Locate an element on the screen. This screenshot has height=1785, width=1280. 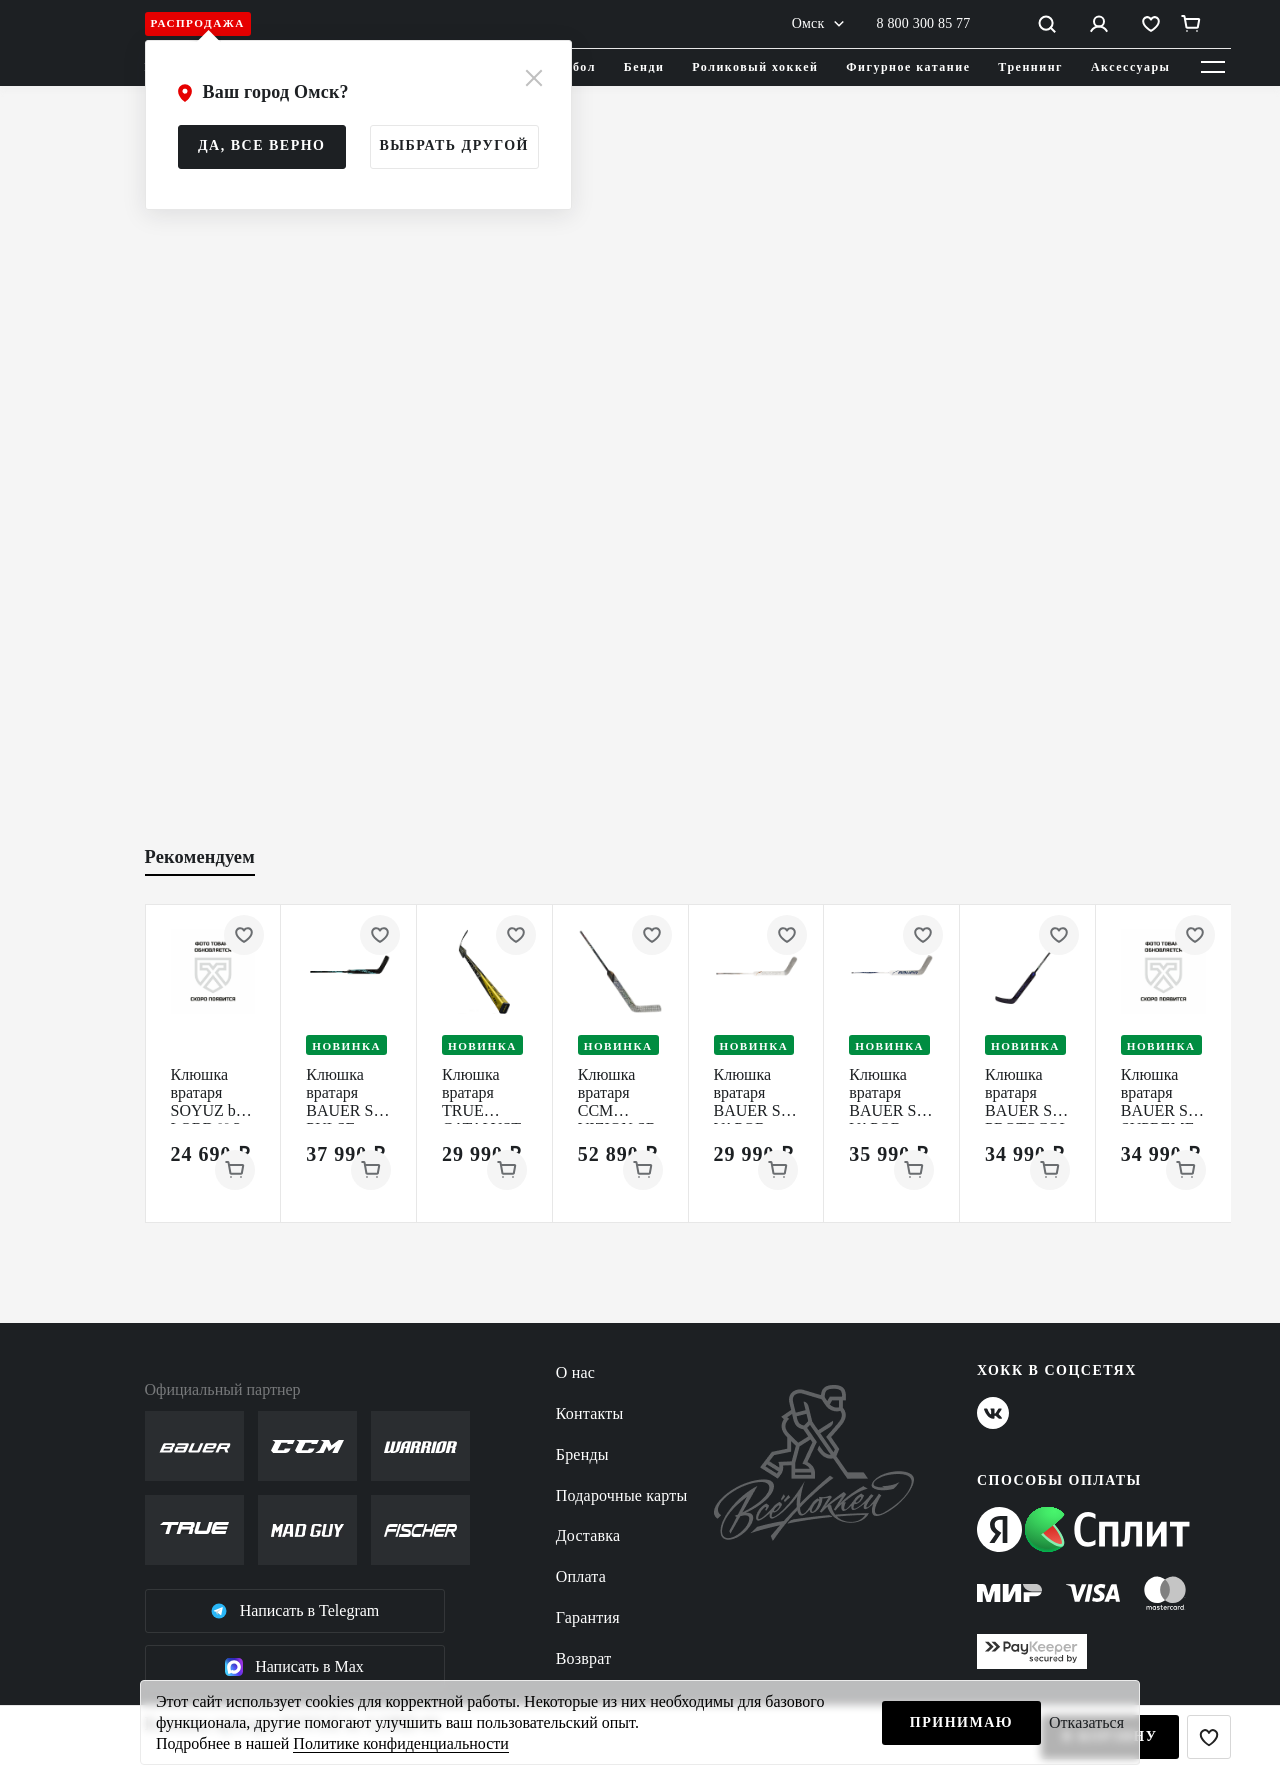
Написать в Telegram is located at coordinates (295, 1611).